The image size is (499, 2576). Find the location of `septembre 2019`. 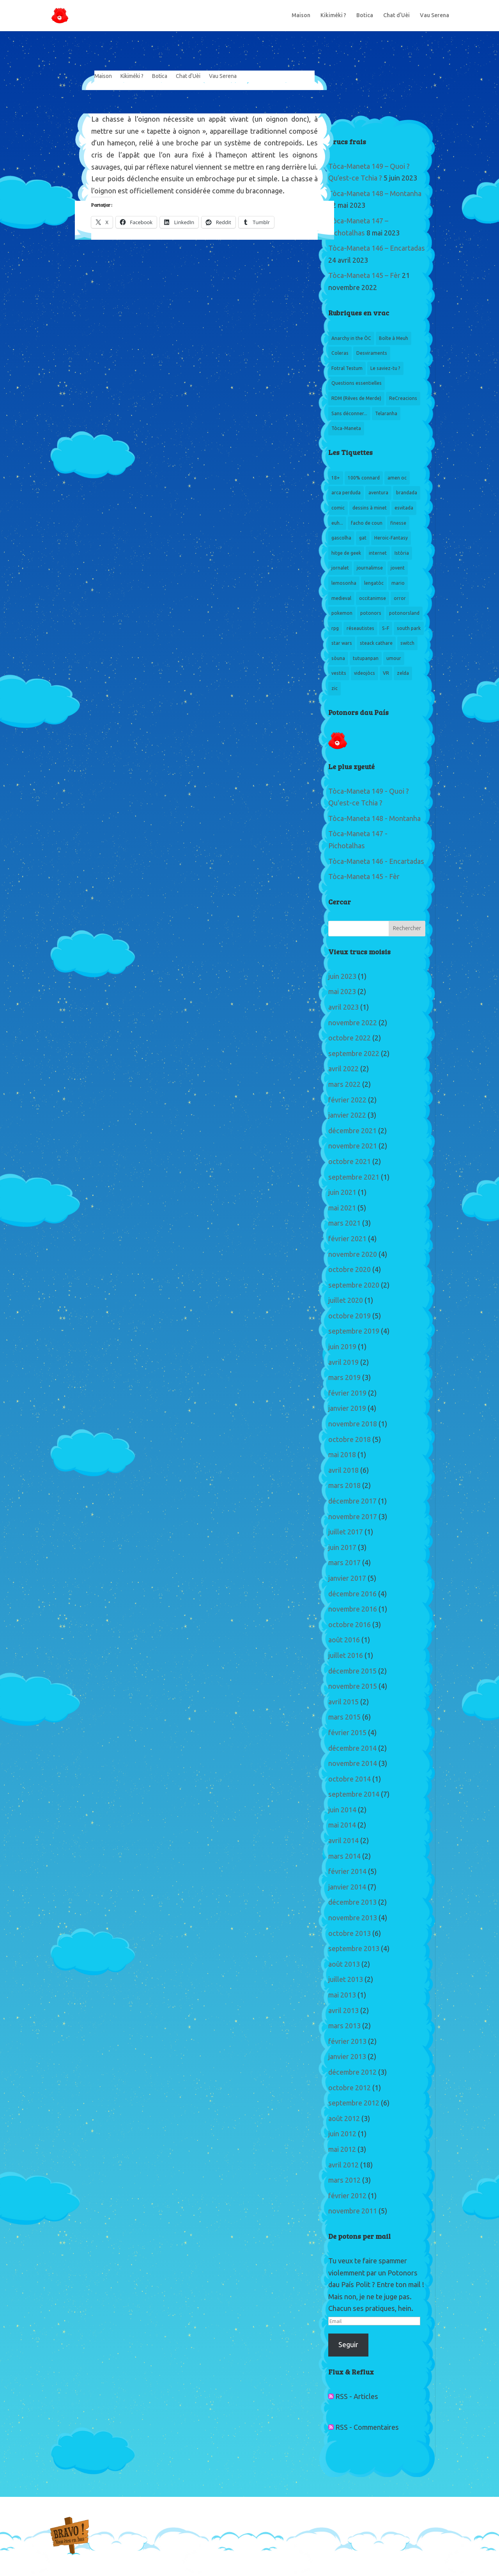

septembre 2019 is located at coordinates (353, 1331).